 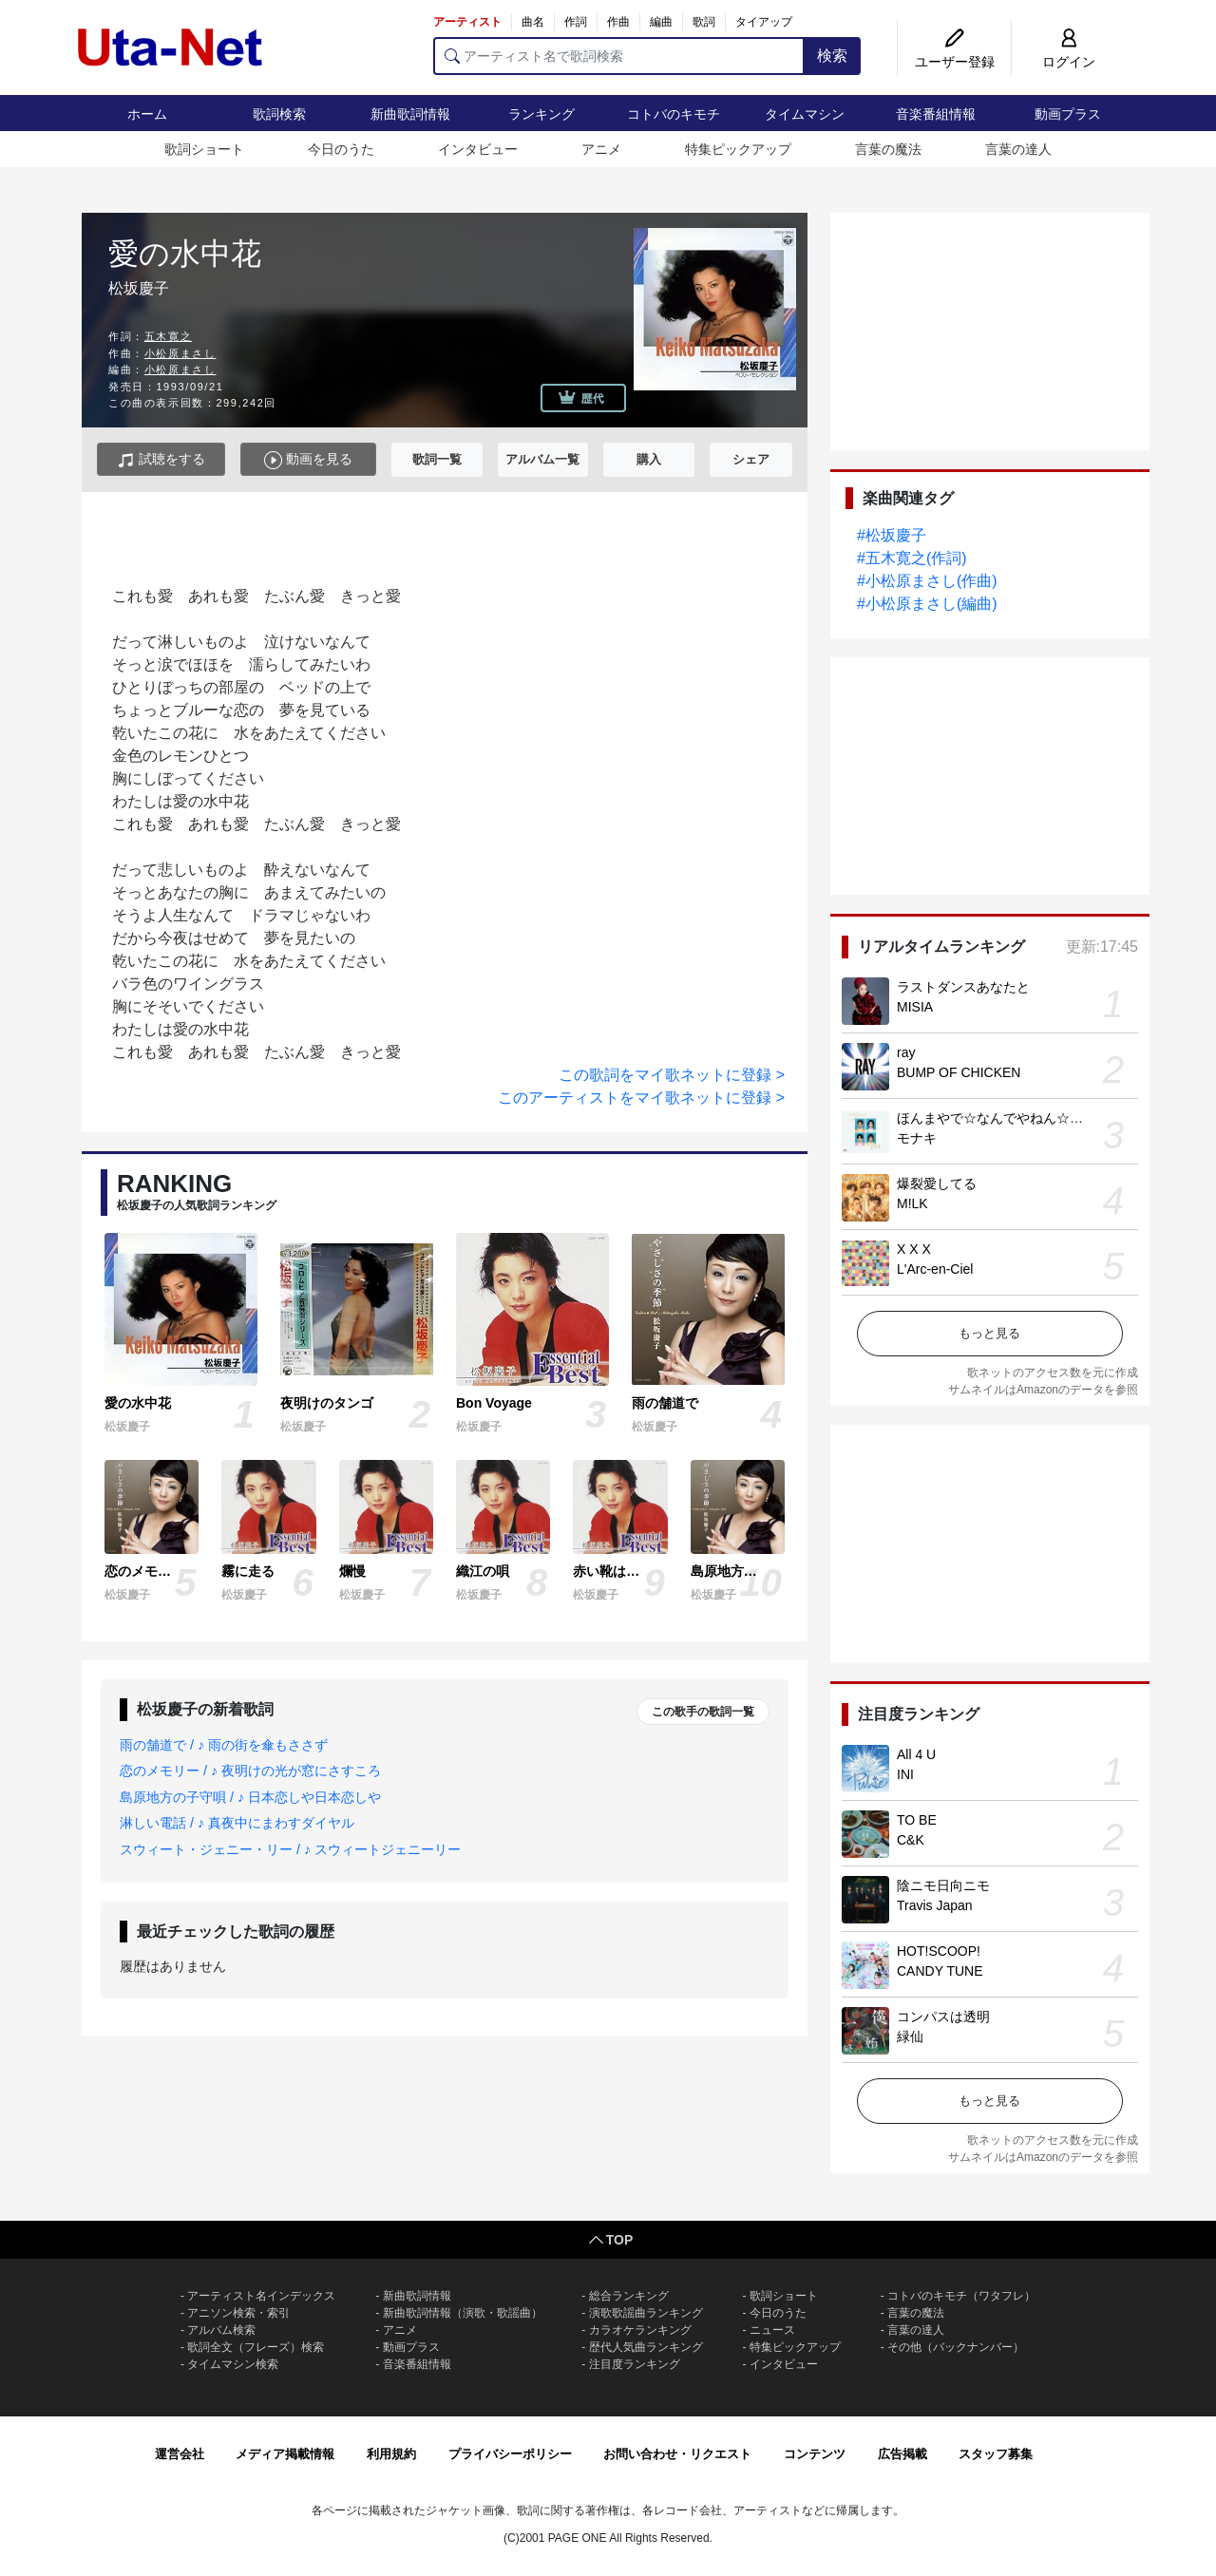 What do you see at coordinates (575, 21) in the screenshot?
I see `作詞` at bounding box center [575, 21].